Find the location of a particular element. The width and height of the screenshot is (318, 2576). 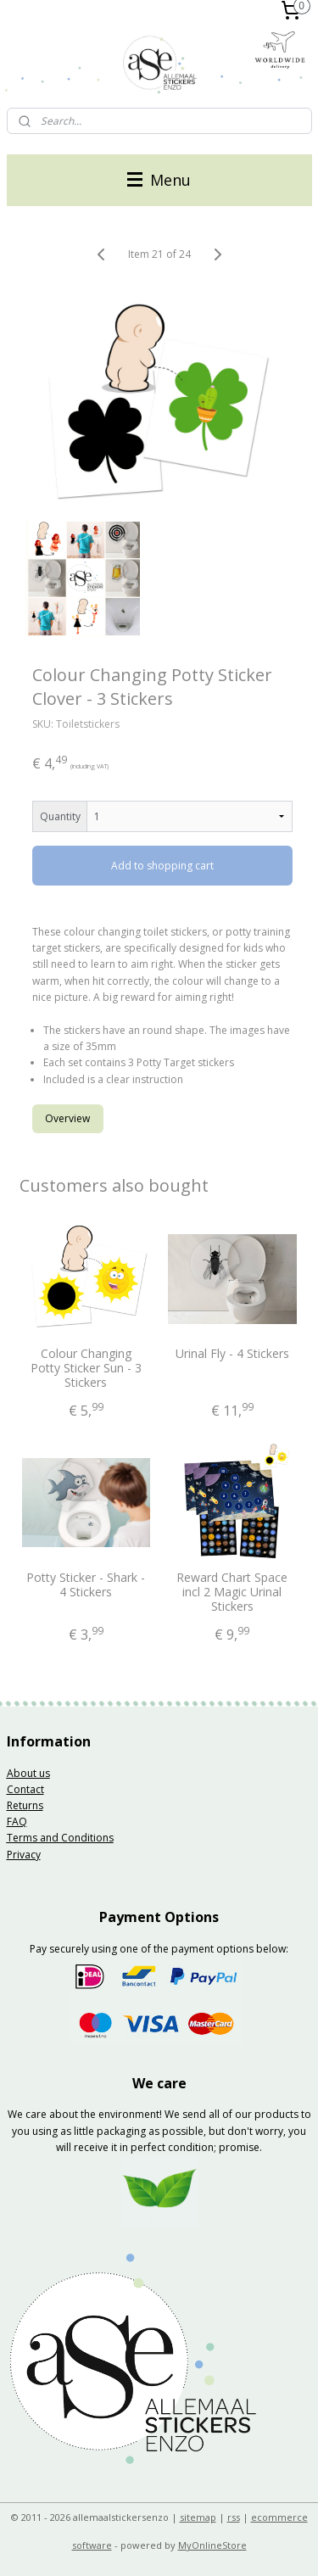

MyOnlineStore is located at coordinates (212, 2545).